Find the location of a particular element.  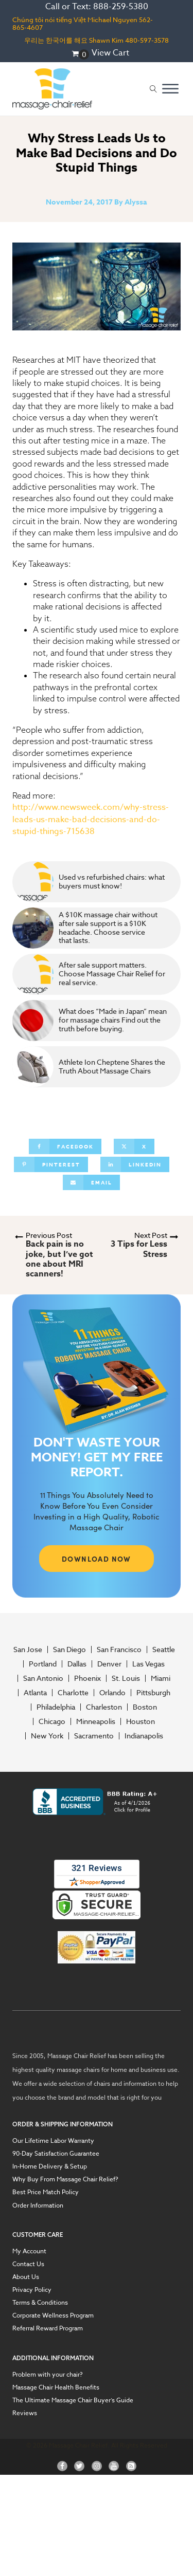

Referral Reward Program is located at coordinates (47, 2328).